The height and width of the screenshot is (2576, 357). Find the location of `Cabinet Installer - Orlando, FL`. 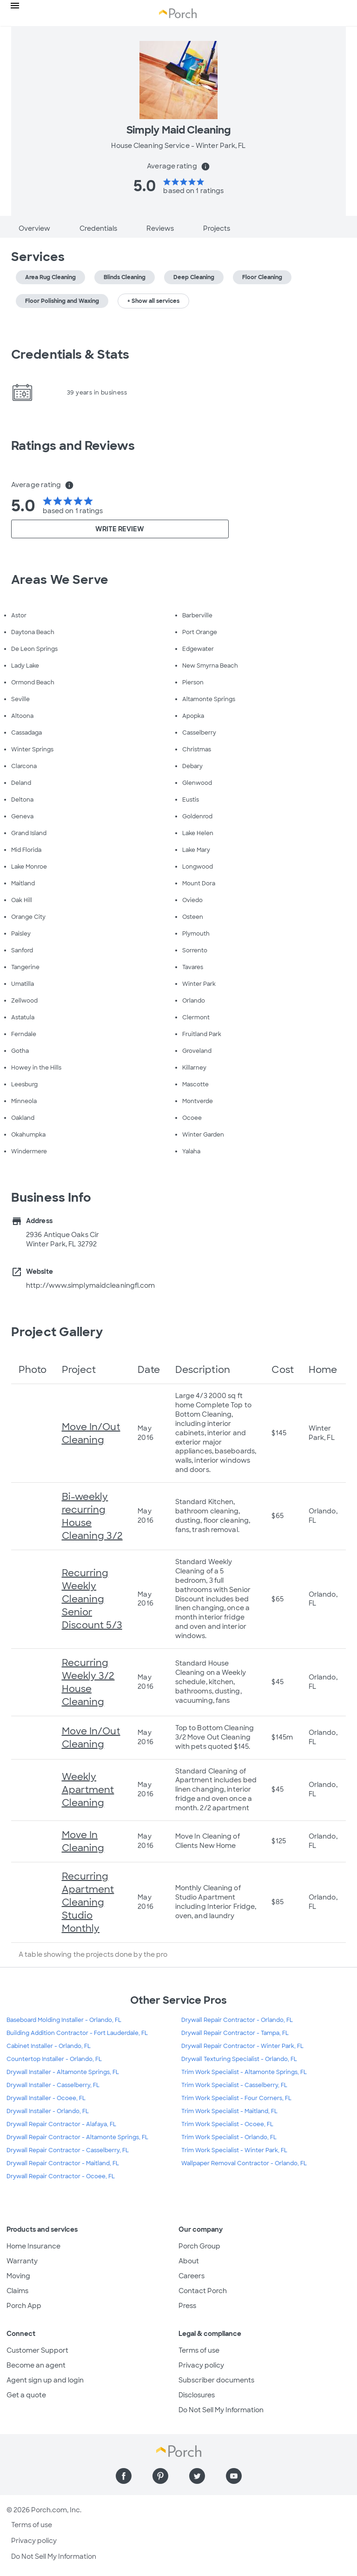

Cabinet Installer - Orlando, FL is located at coordinates (49, 2046).